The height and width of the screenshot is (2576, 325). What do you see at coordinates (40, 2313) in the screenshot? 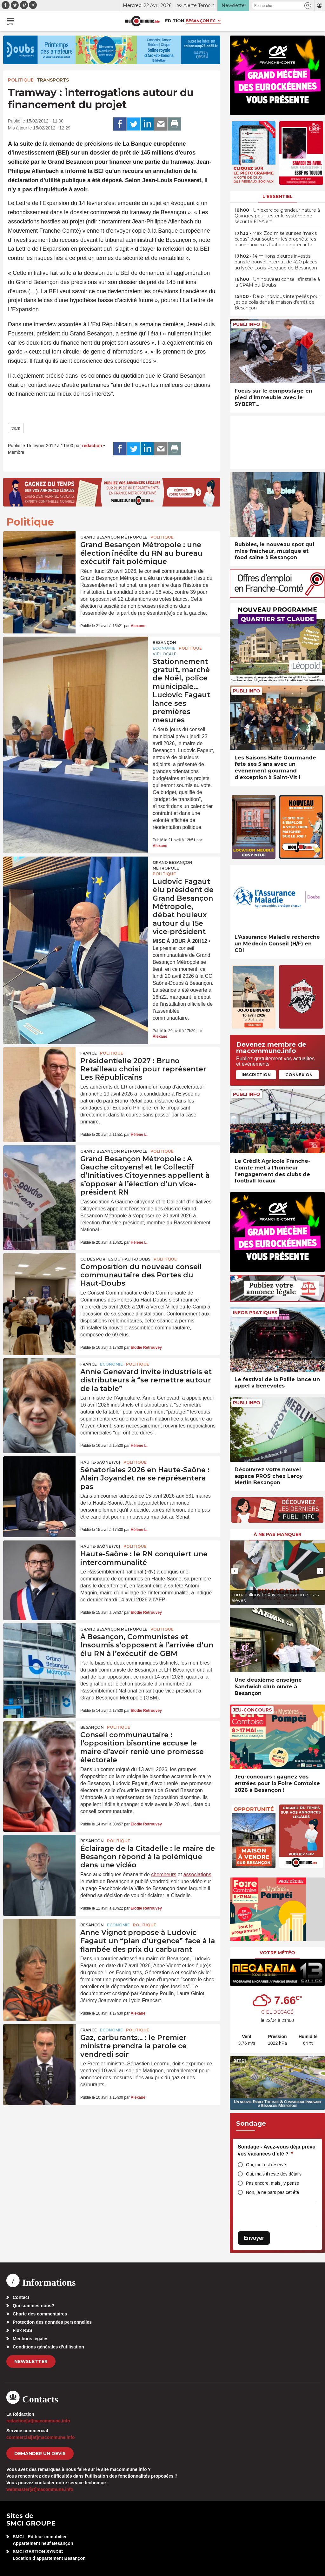
I see `Charte des commentaires` at bounding box center [40, 2313].